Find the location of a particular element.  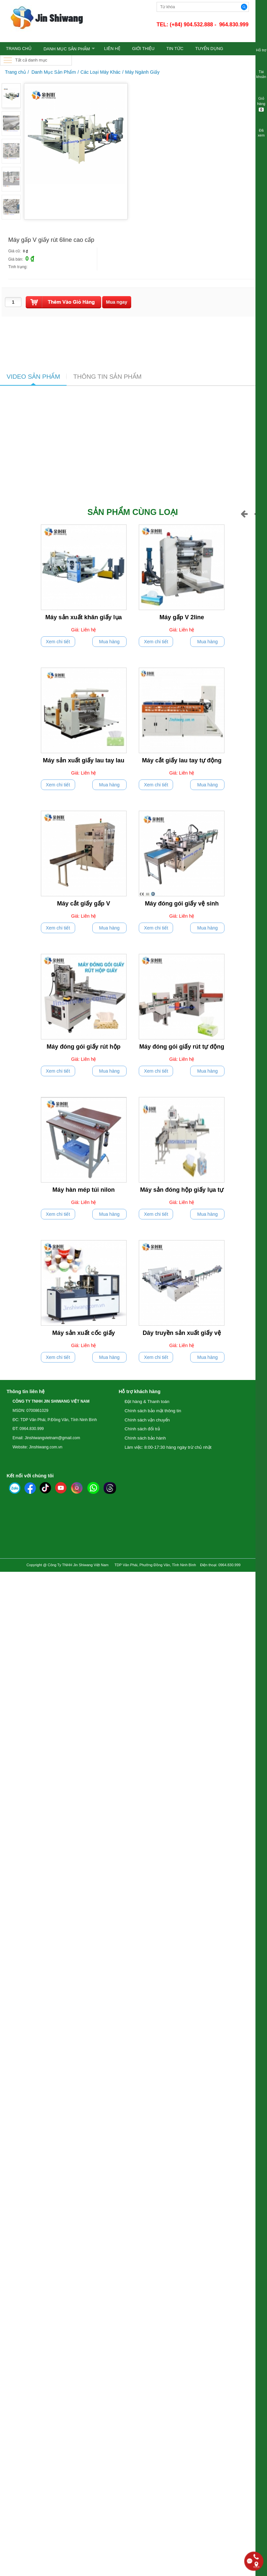

Xem chi tiết is located at coordinates (58, 641).